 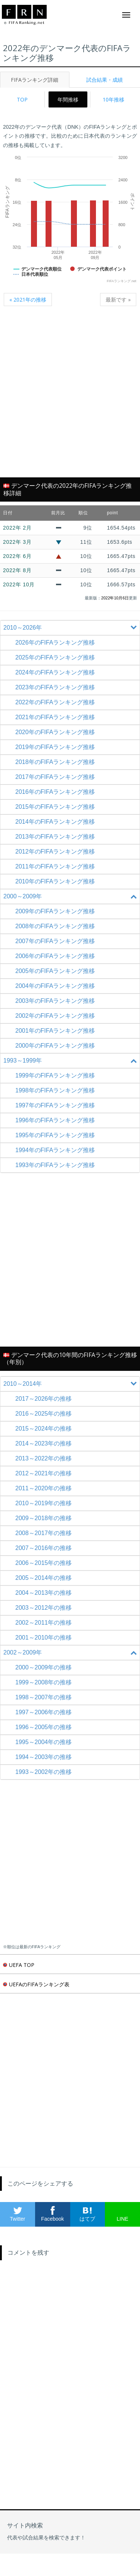 I want to click on [Advertisement], so click(x=70, y=396).